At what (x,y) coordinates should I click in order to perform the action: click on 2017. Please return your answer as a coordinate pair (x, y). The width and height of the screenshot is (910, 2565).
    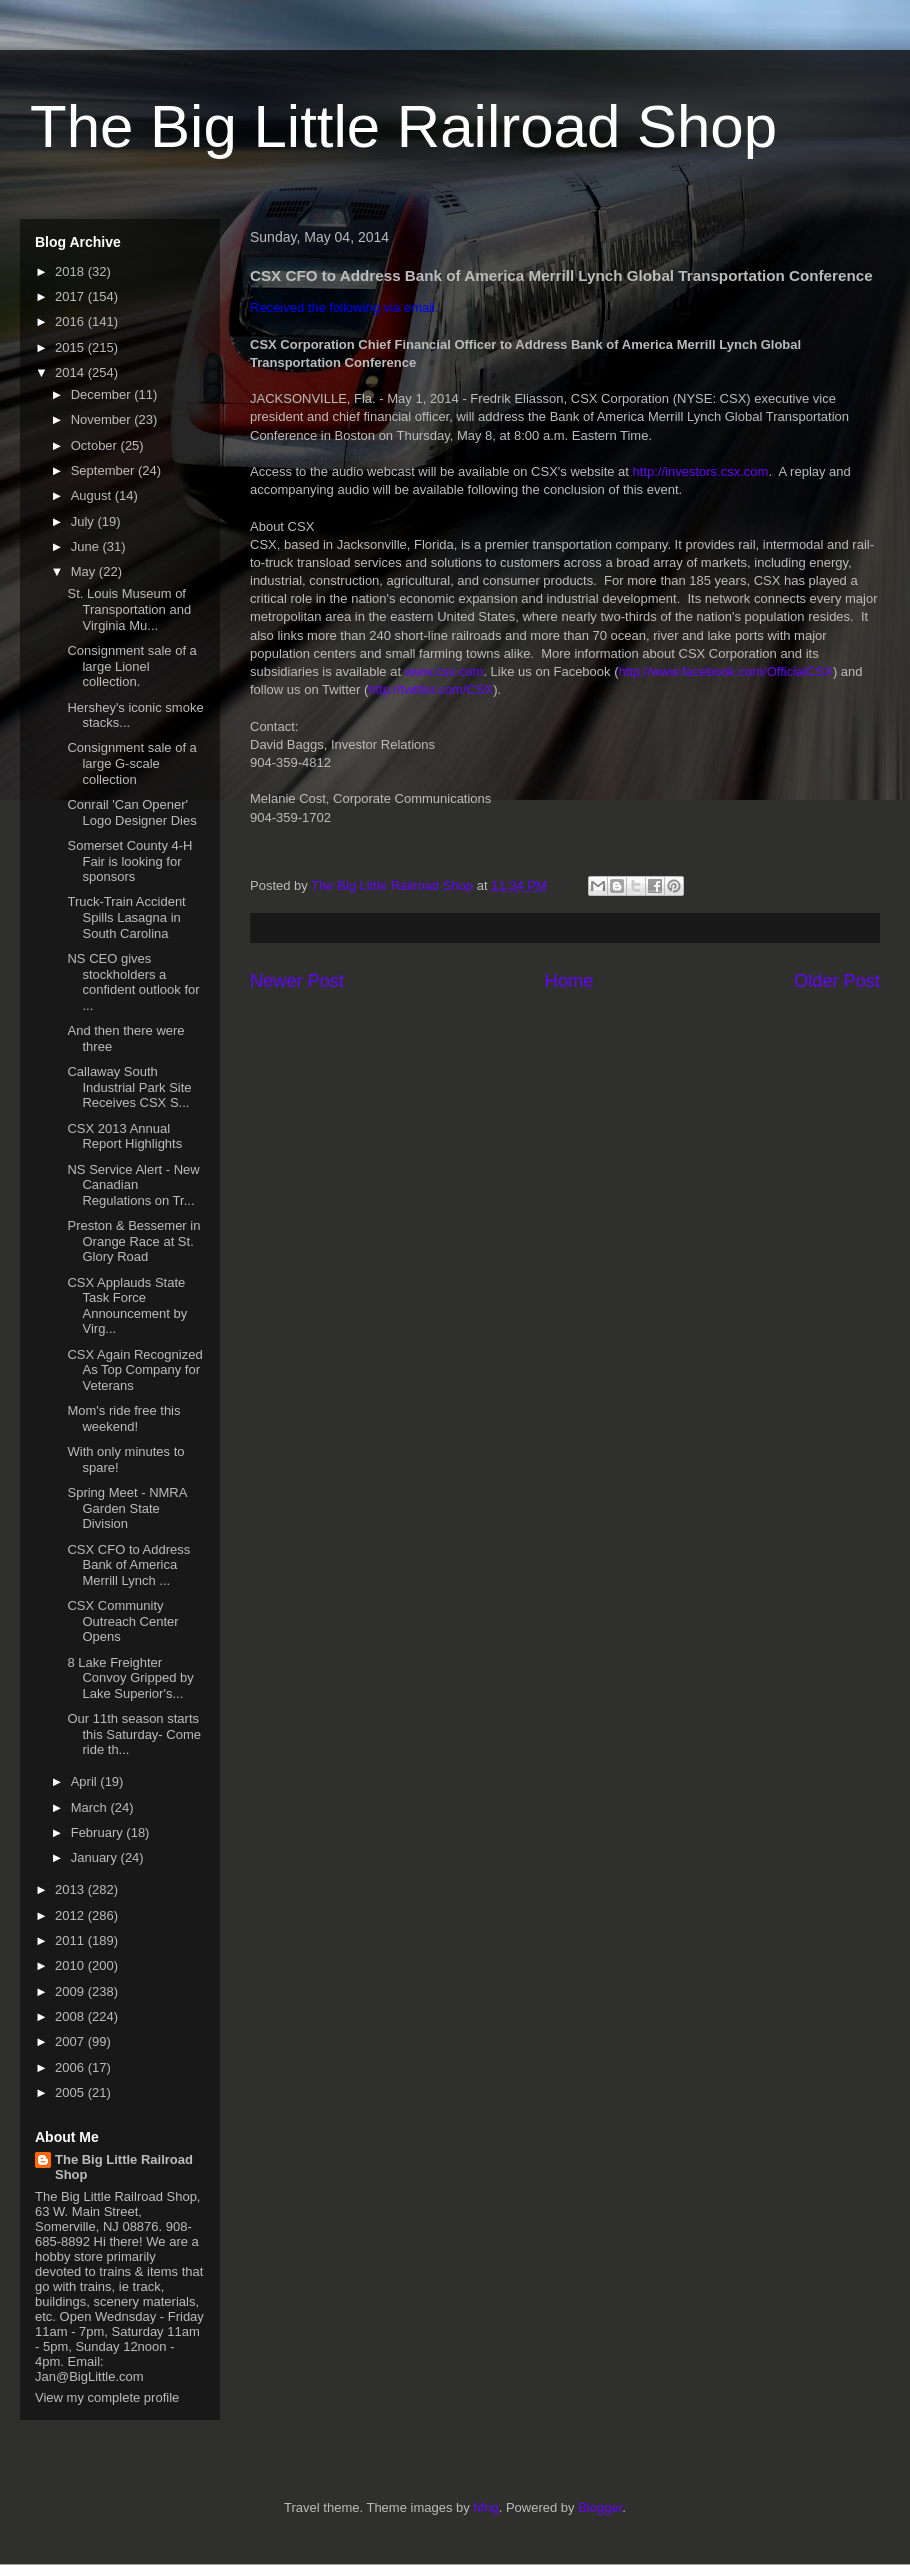
    Looking at the image, I should click on (71, 296).